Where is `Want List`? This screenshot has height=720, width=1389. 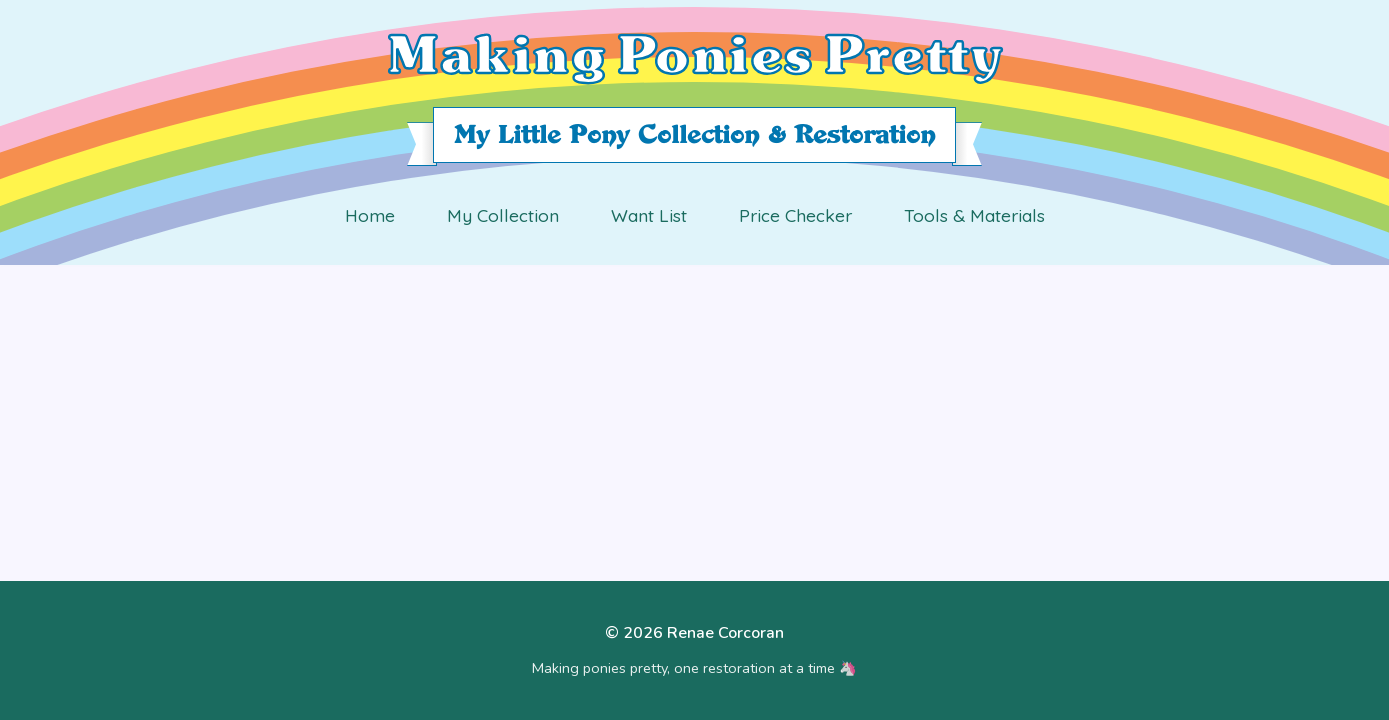
Want List is located at coordinates (649, 215).